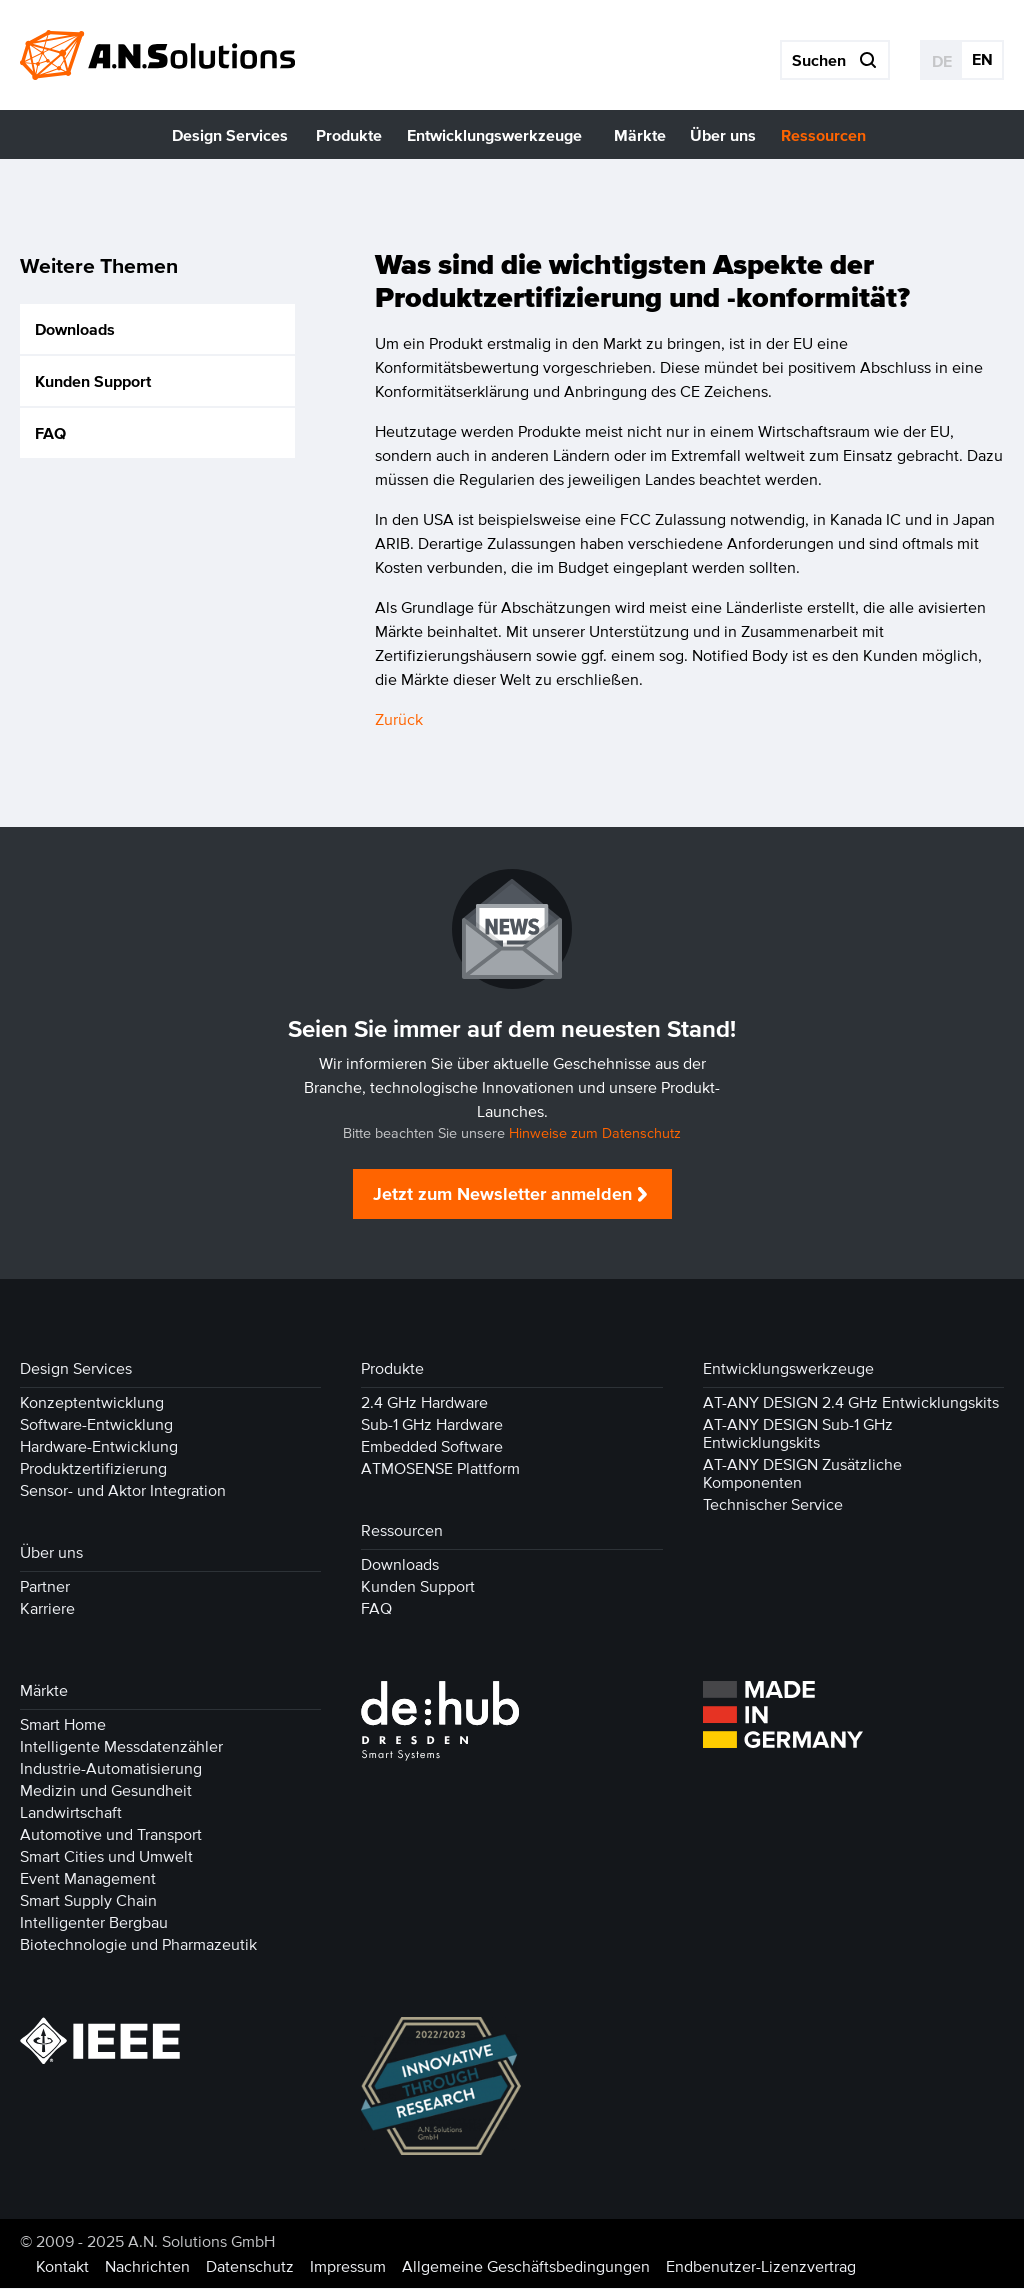 The height and width of the screenshot is (2289, 1024). Describe the element at coordinates (399, 720) in the screenshot. I see `Zurück` at that location.